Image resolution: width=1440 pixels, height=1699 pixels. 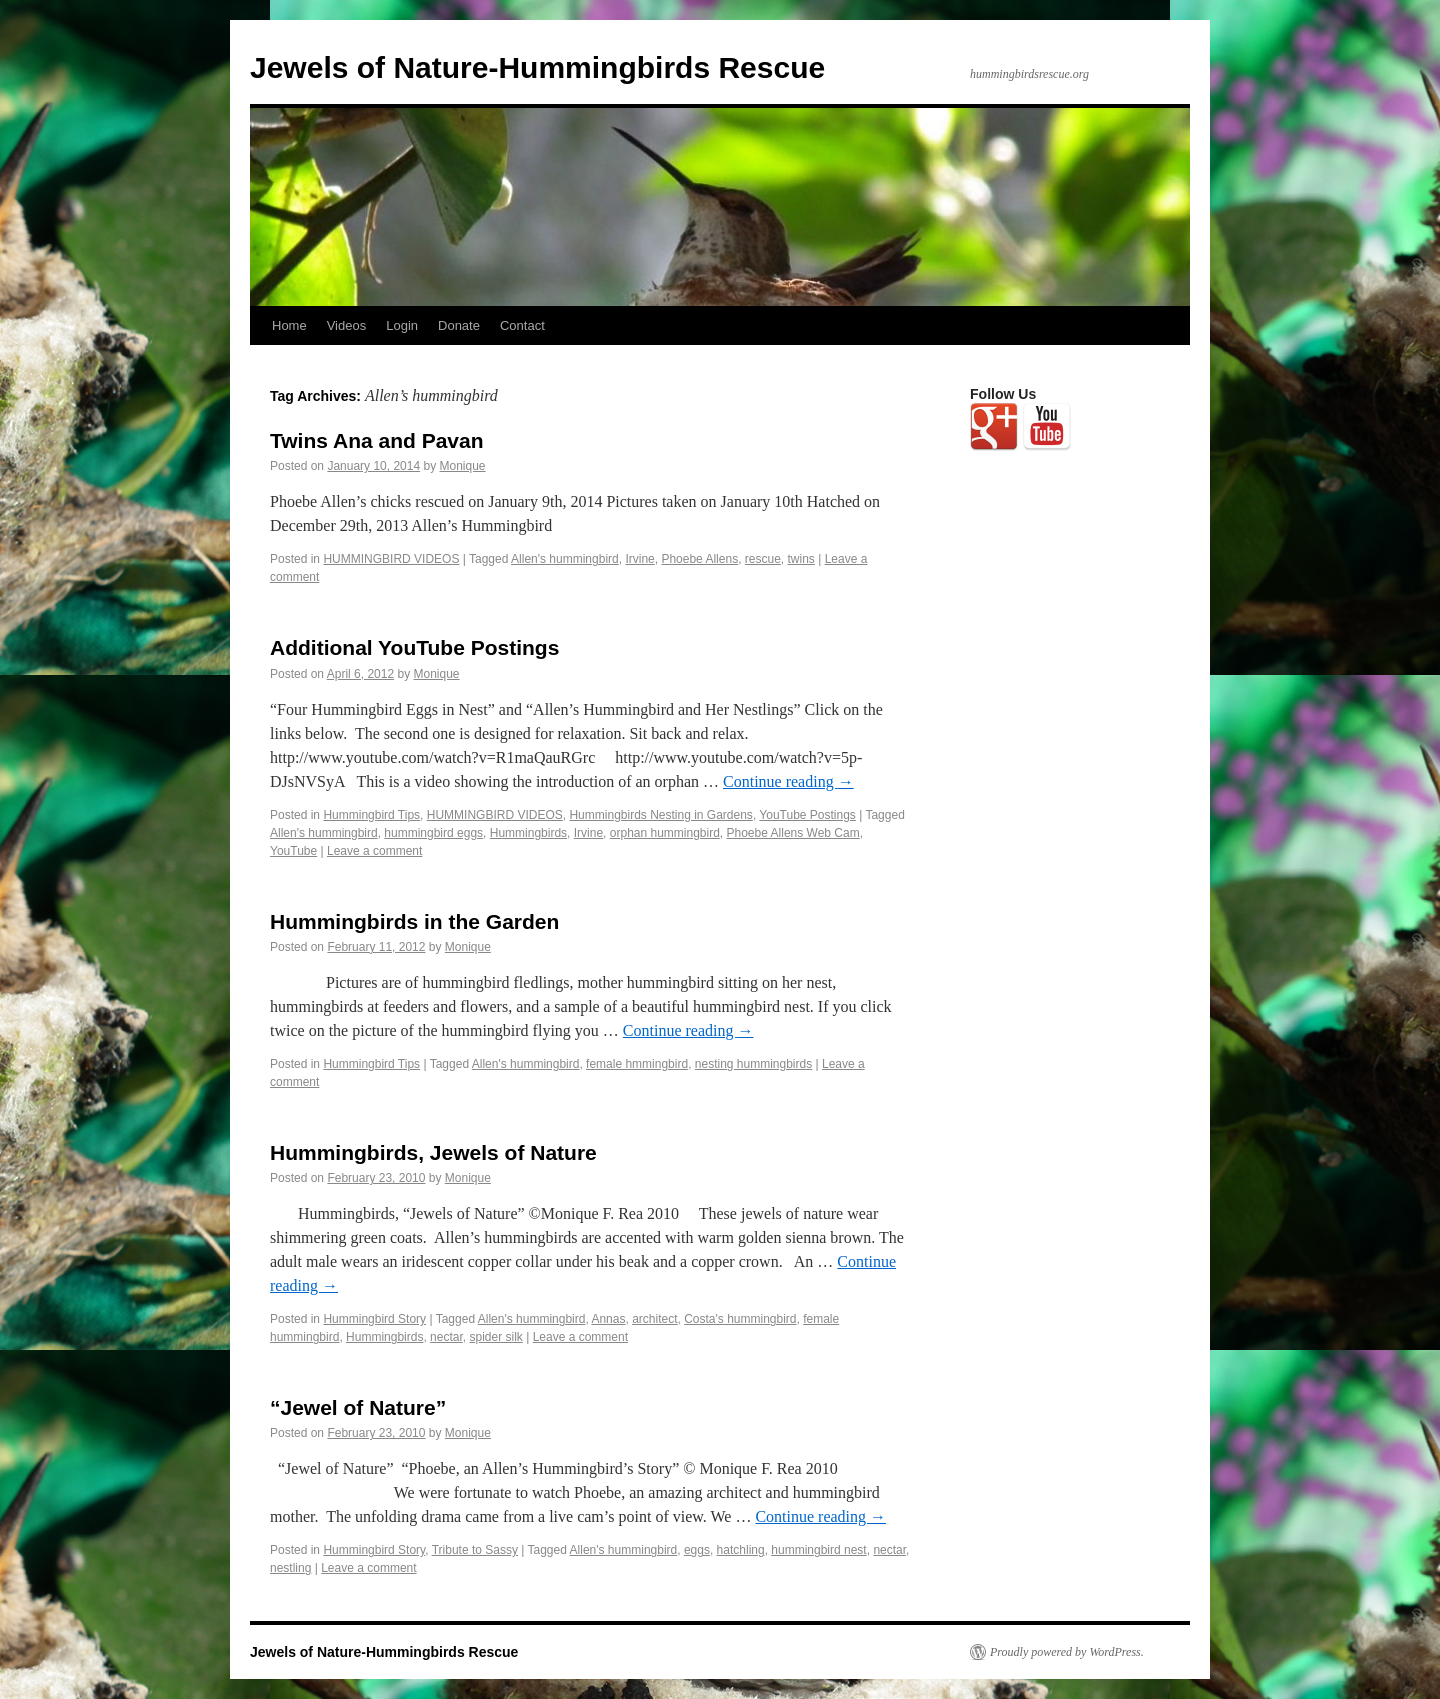 I want to click on Proudly powered by WordPress., so click(x=1067, y=1652).